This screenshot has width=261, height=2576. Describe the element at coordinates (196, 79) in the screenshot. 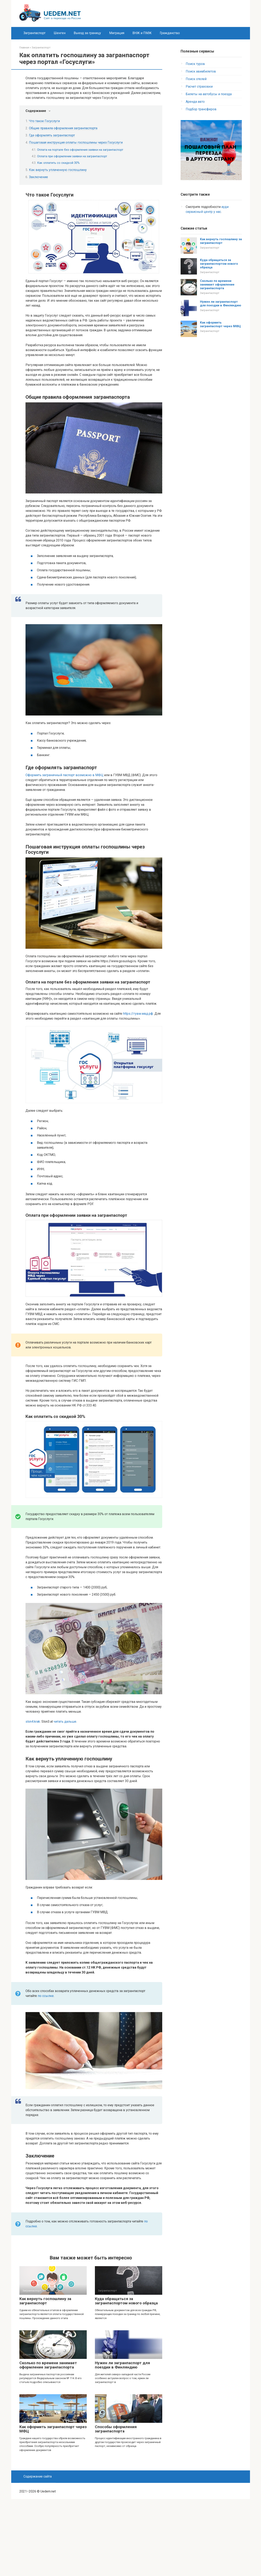

I see `Поиск отелей` at that location.